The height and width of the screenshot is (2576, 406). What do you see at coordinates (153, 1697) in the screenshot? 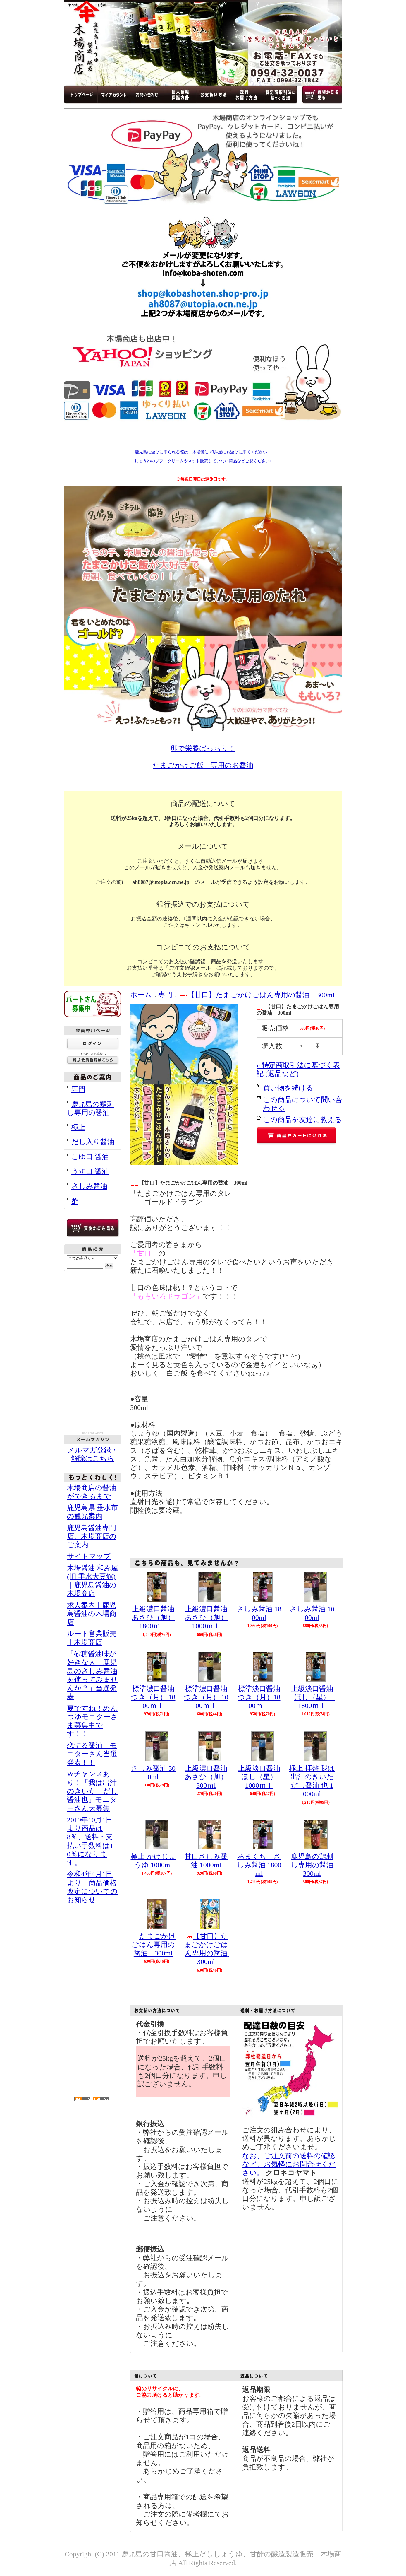
I see `標準濃口醤油 つき（月） 1800ｍｌ` at bounding box center [153, 1697].